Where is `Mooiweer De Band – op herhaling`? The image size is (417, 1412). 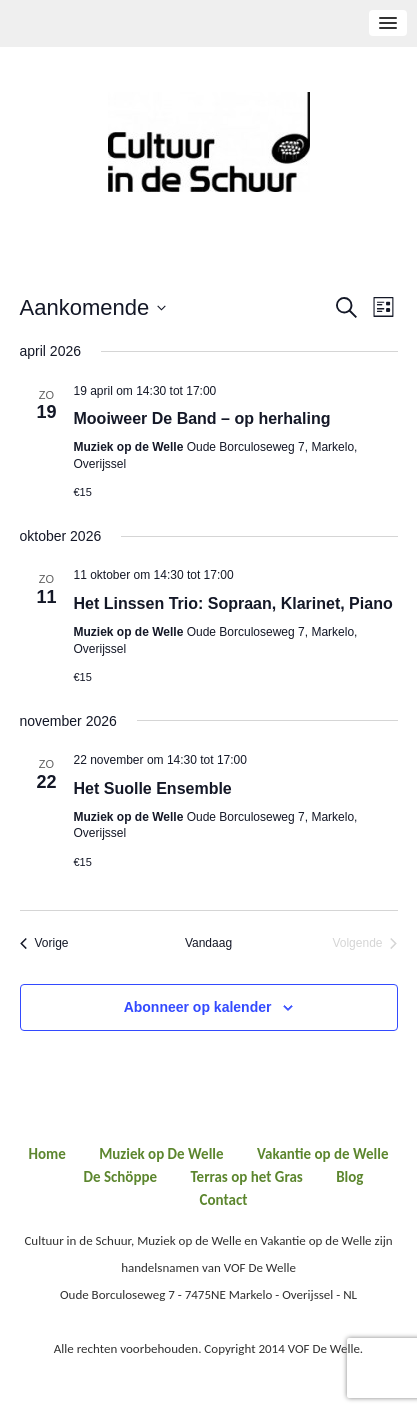 Mooiweer De Band – op herhaling is located at coordinates (202, 418).